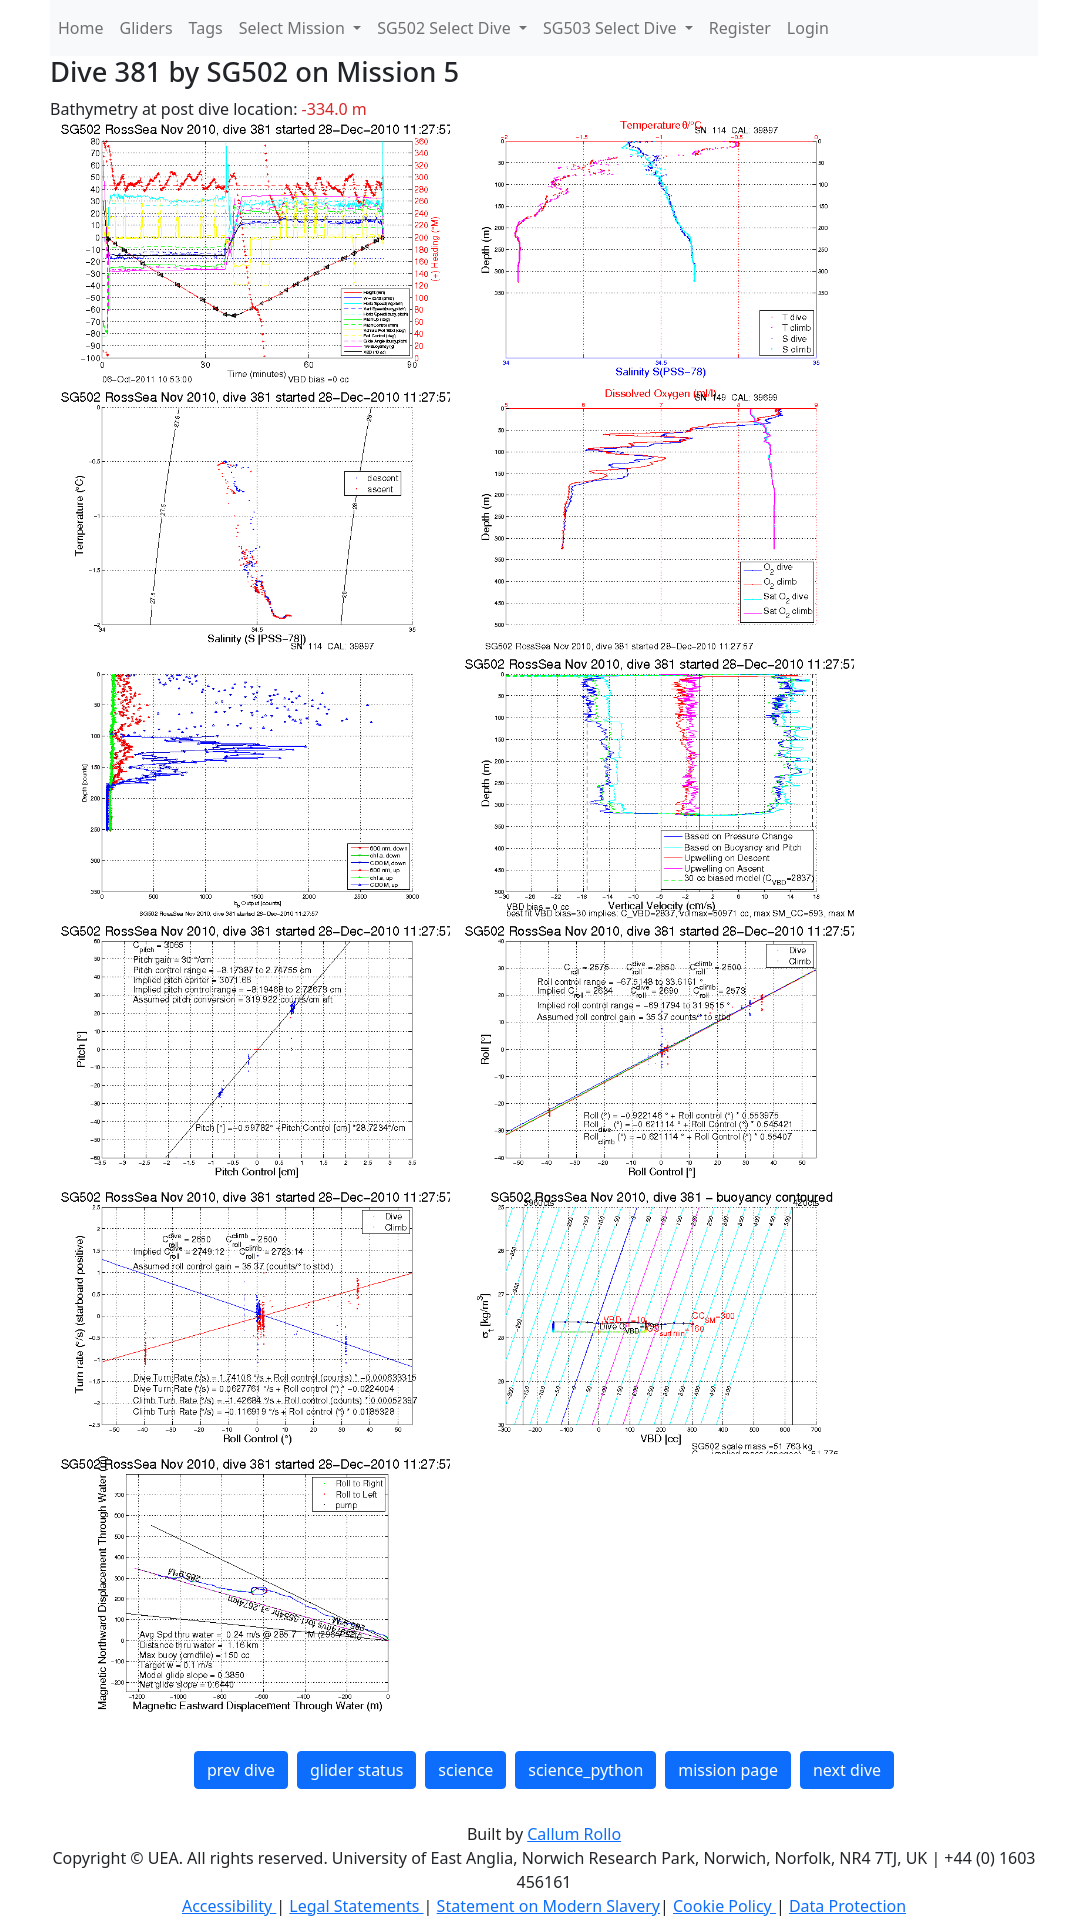  What do you see at coordinates (241, 1770) in the screenshot?
I see `prev dive [button]` at bounding box center [241, 1770].